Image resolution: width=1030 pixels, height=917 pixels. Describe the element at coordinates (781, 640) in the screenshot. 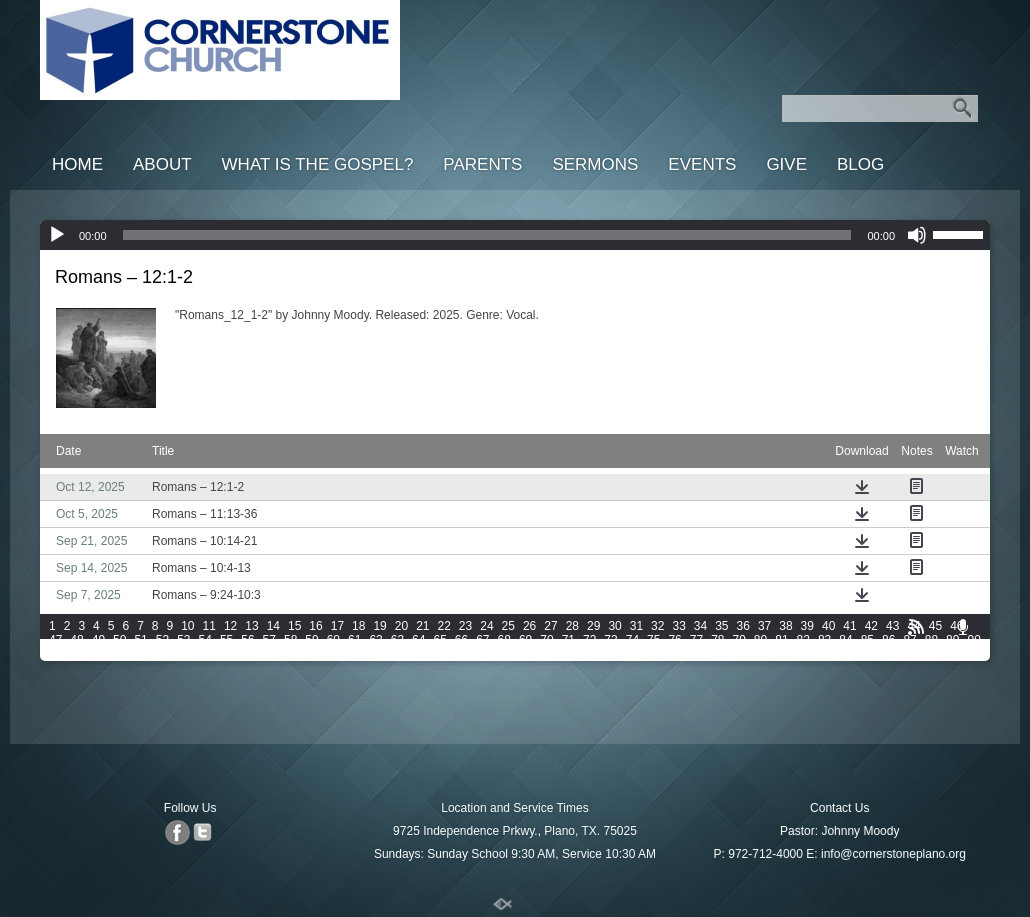

I see `81` at that location.